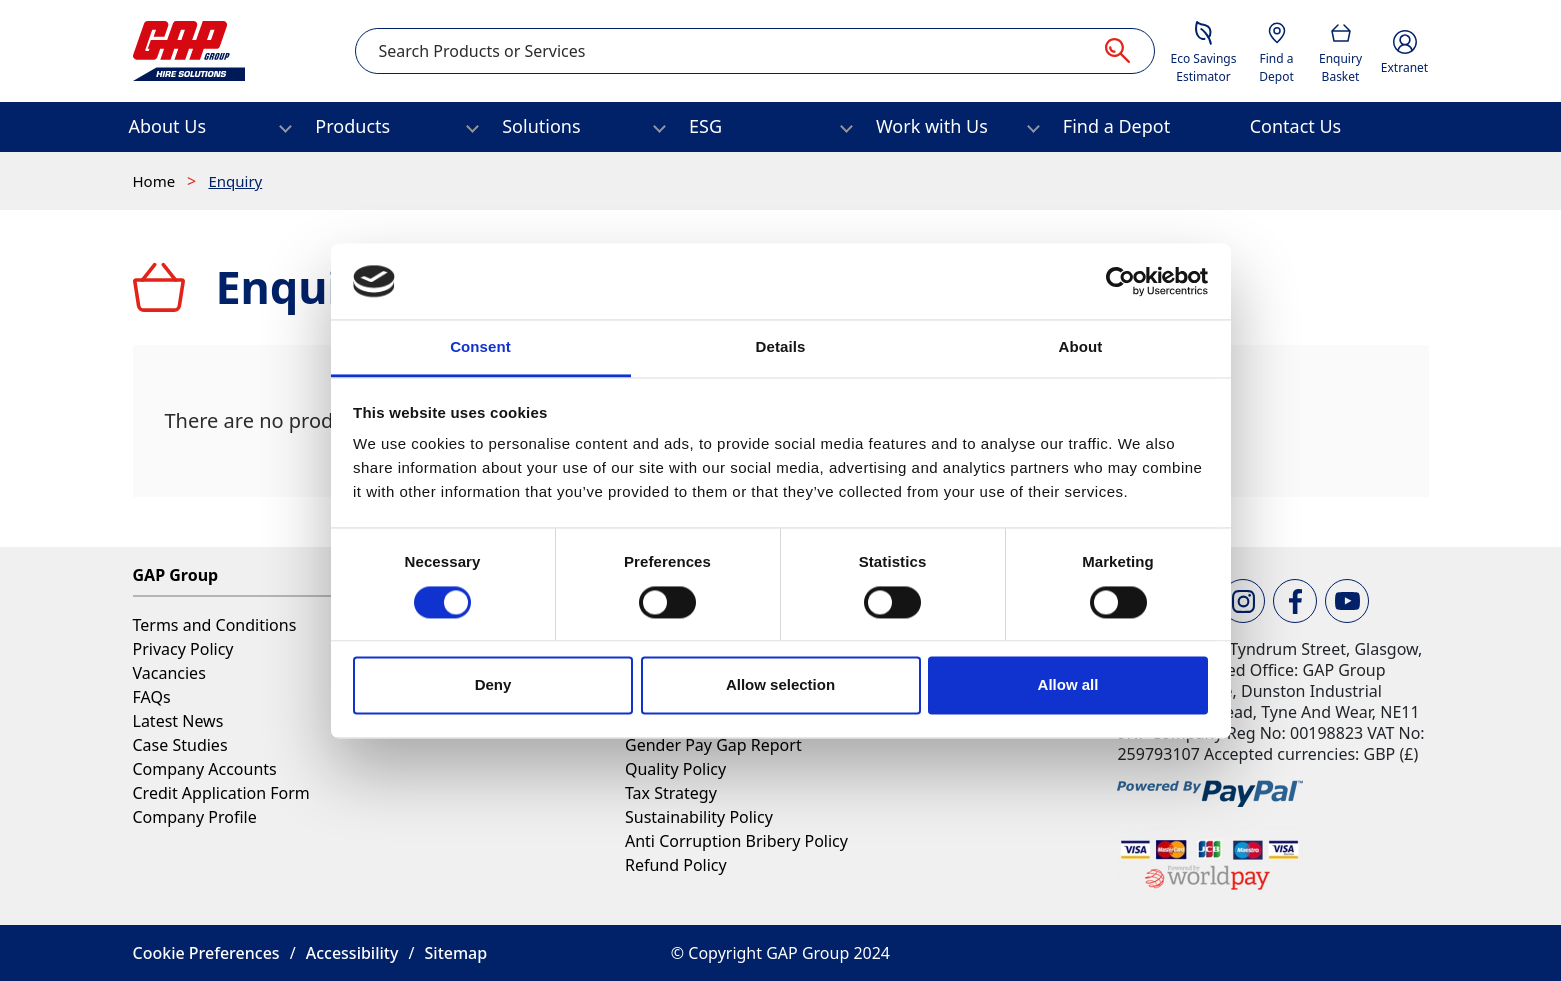  I want to click on Tax Strategy, so click(671, 793).